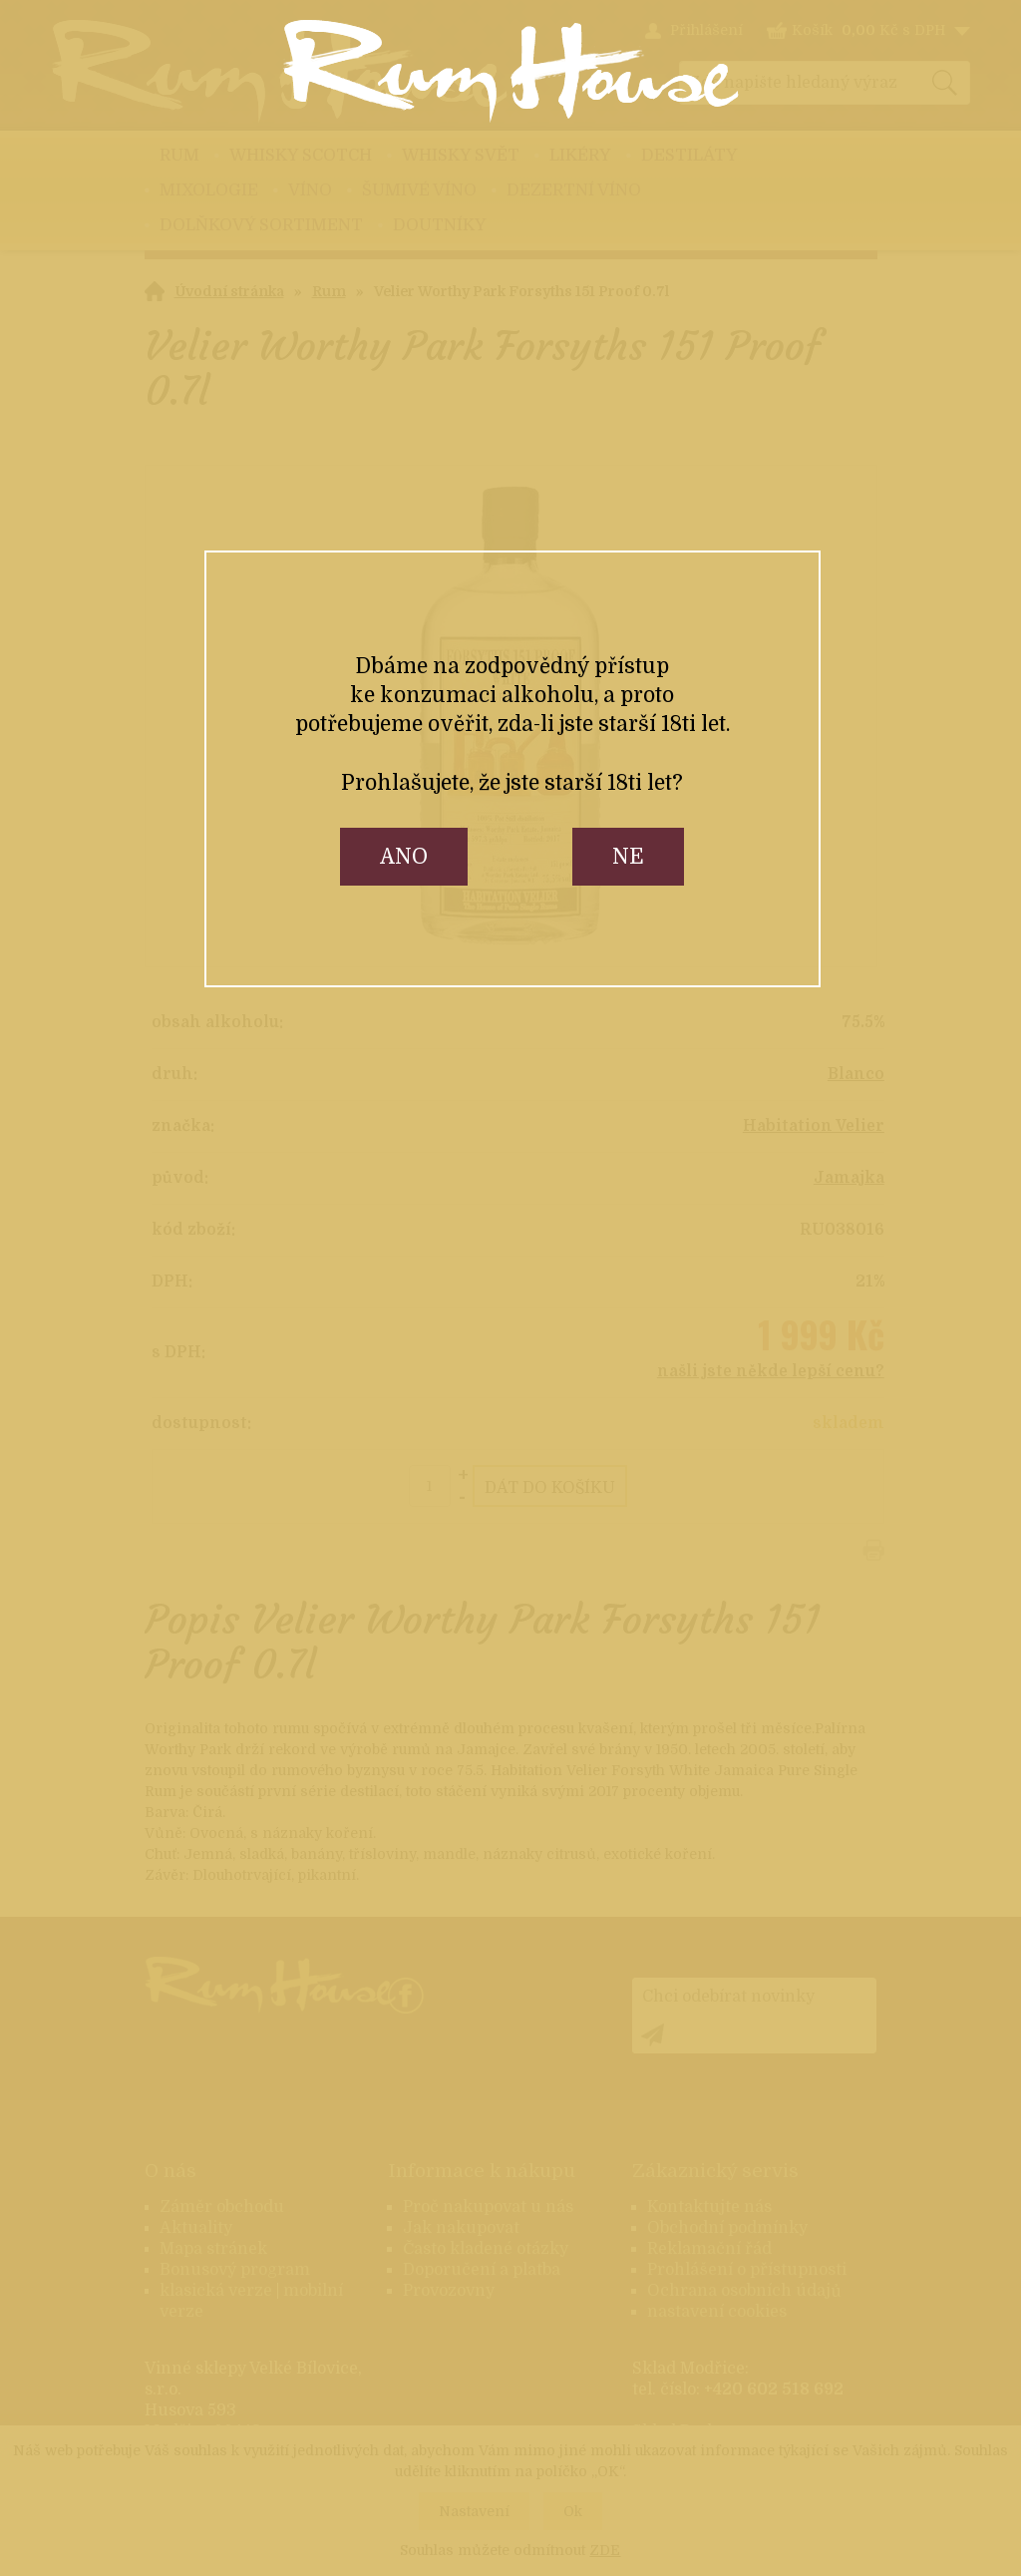  What do you see at coordinates (628, 857) in the screenshot?
I see `ne` at bounding box center [628, 857].